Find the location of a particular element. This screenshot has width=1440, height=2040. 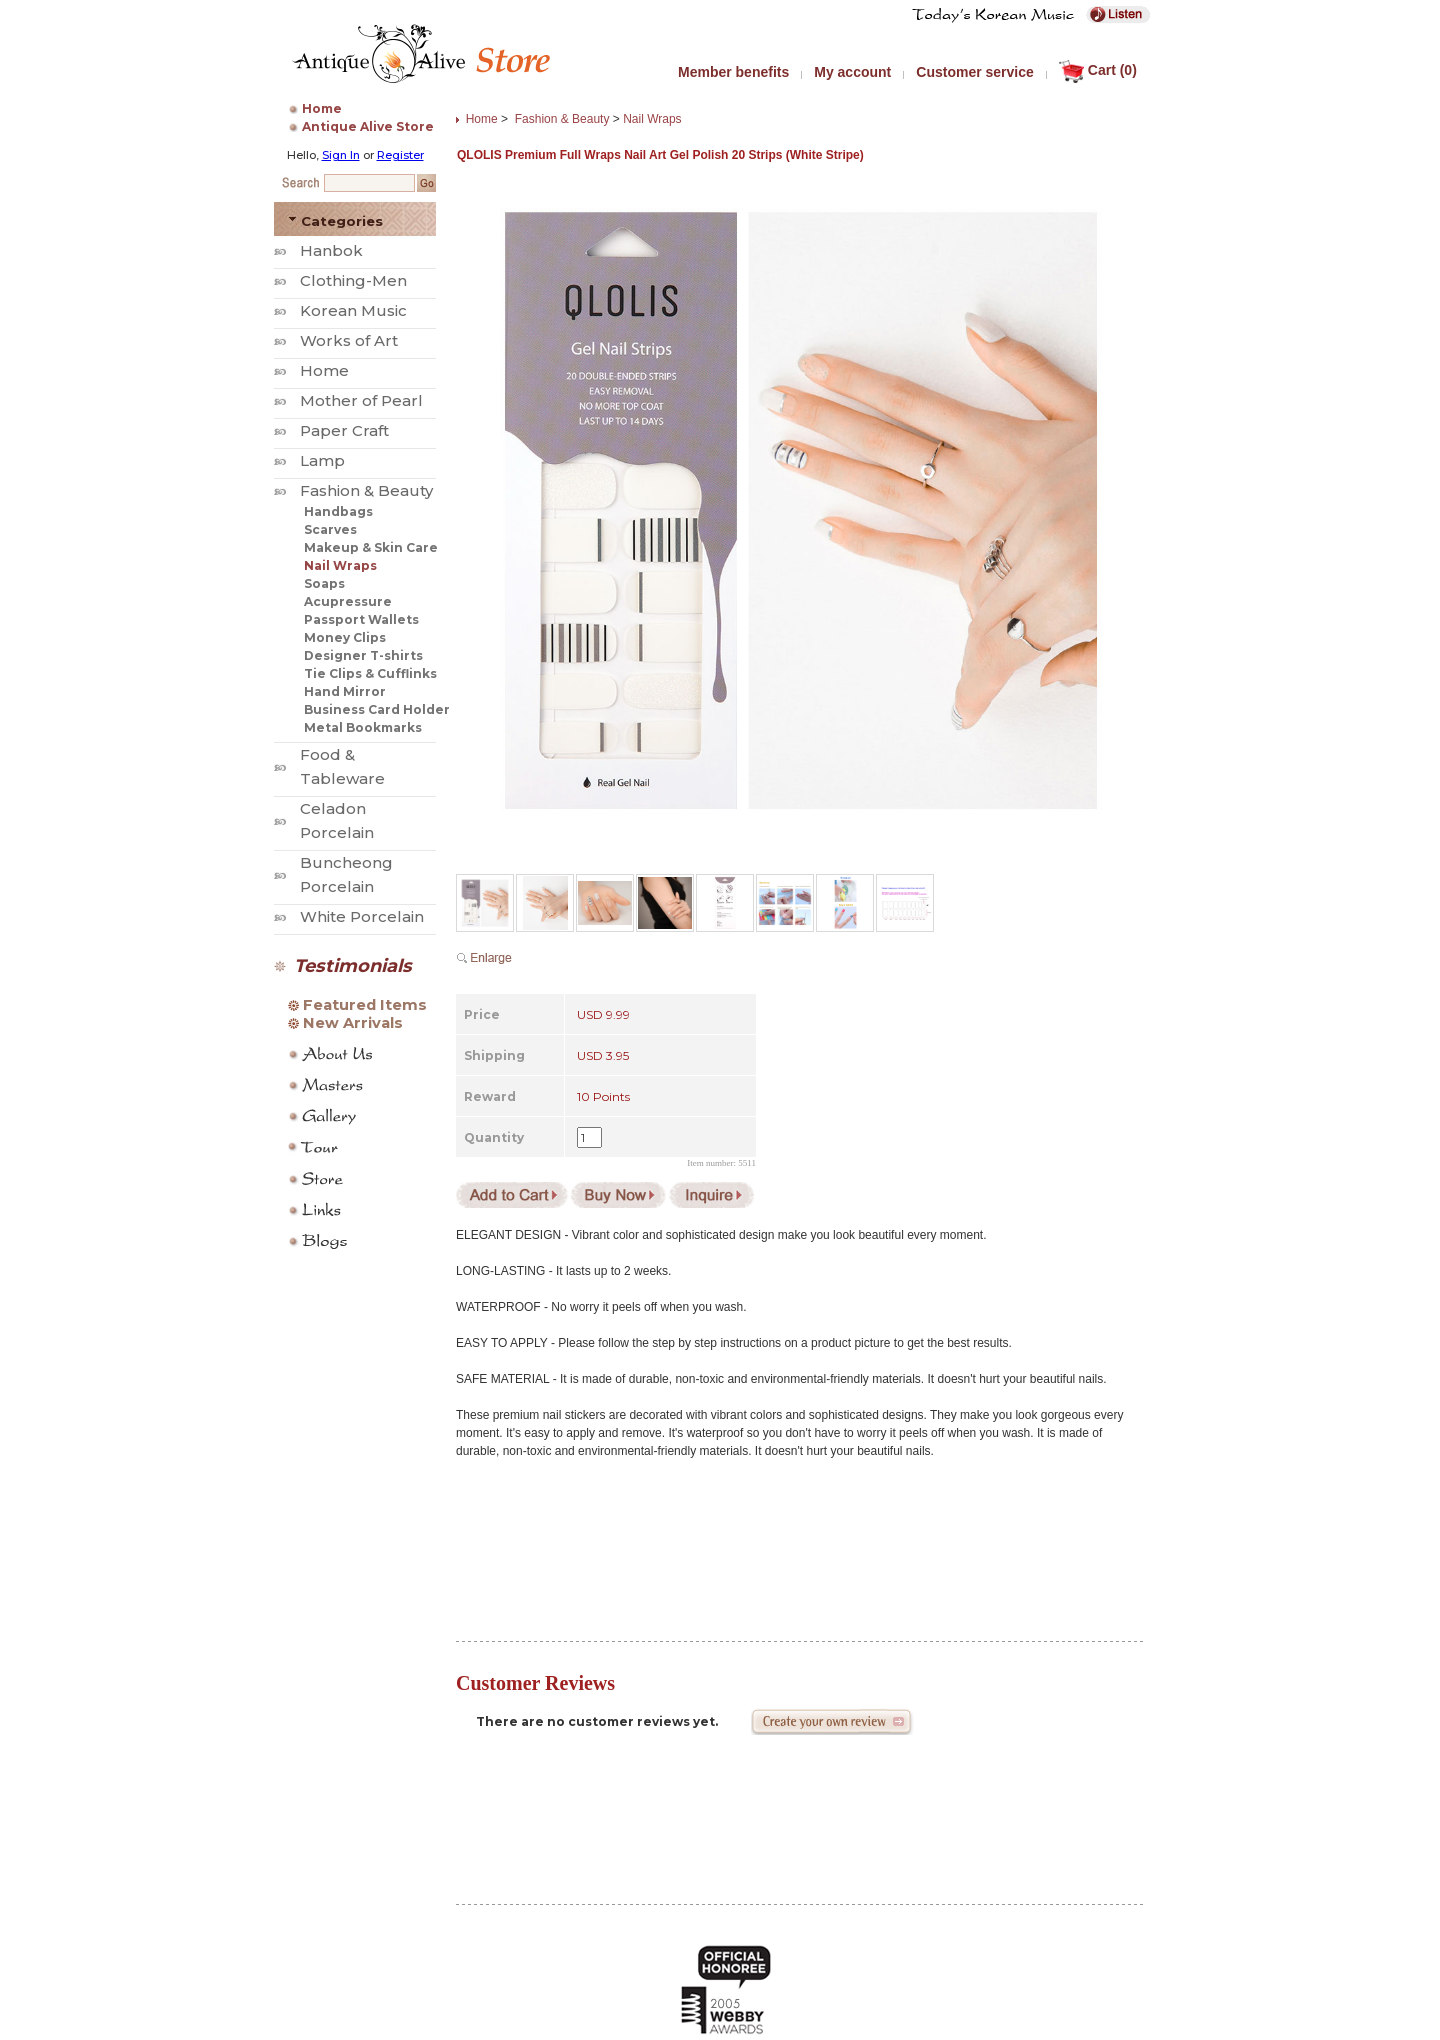

Buncheong Porcelain is located at coordinates (346, 874).